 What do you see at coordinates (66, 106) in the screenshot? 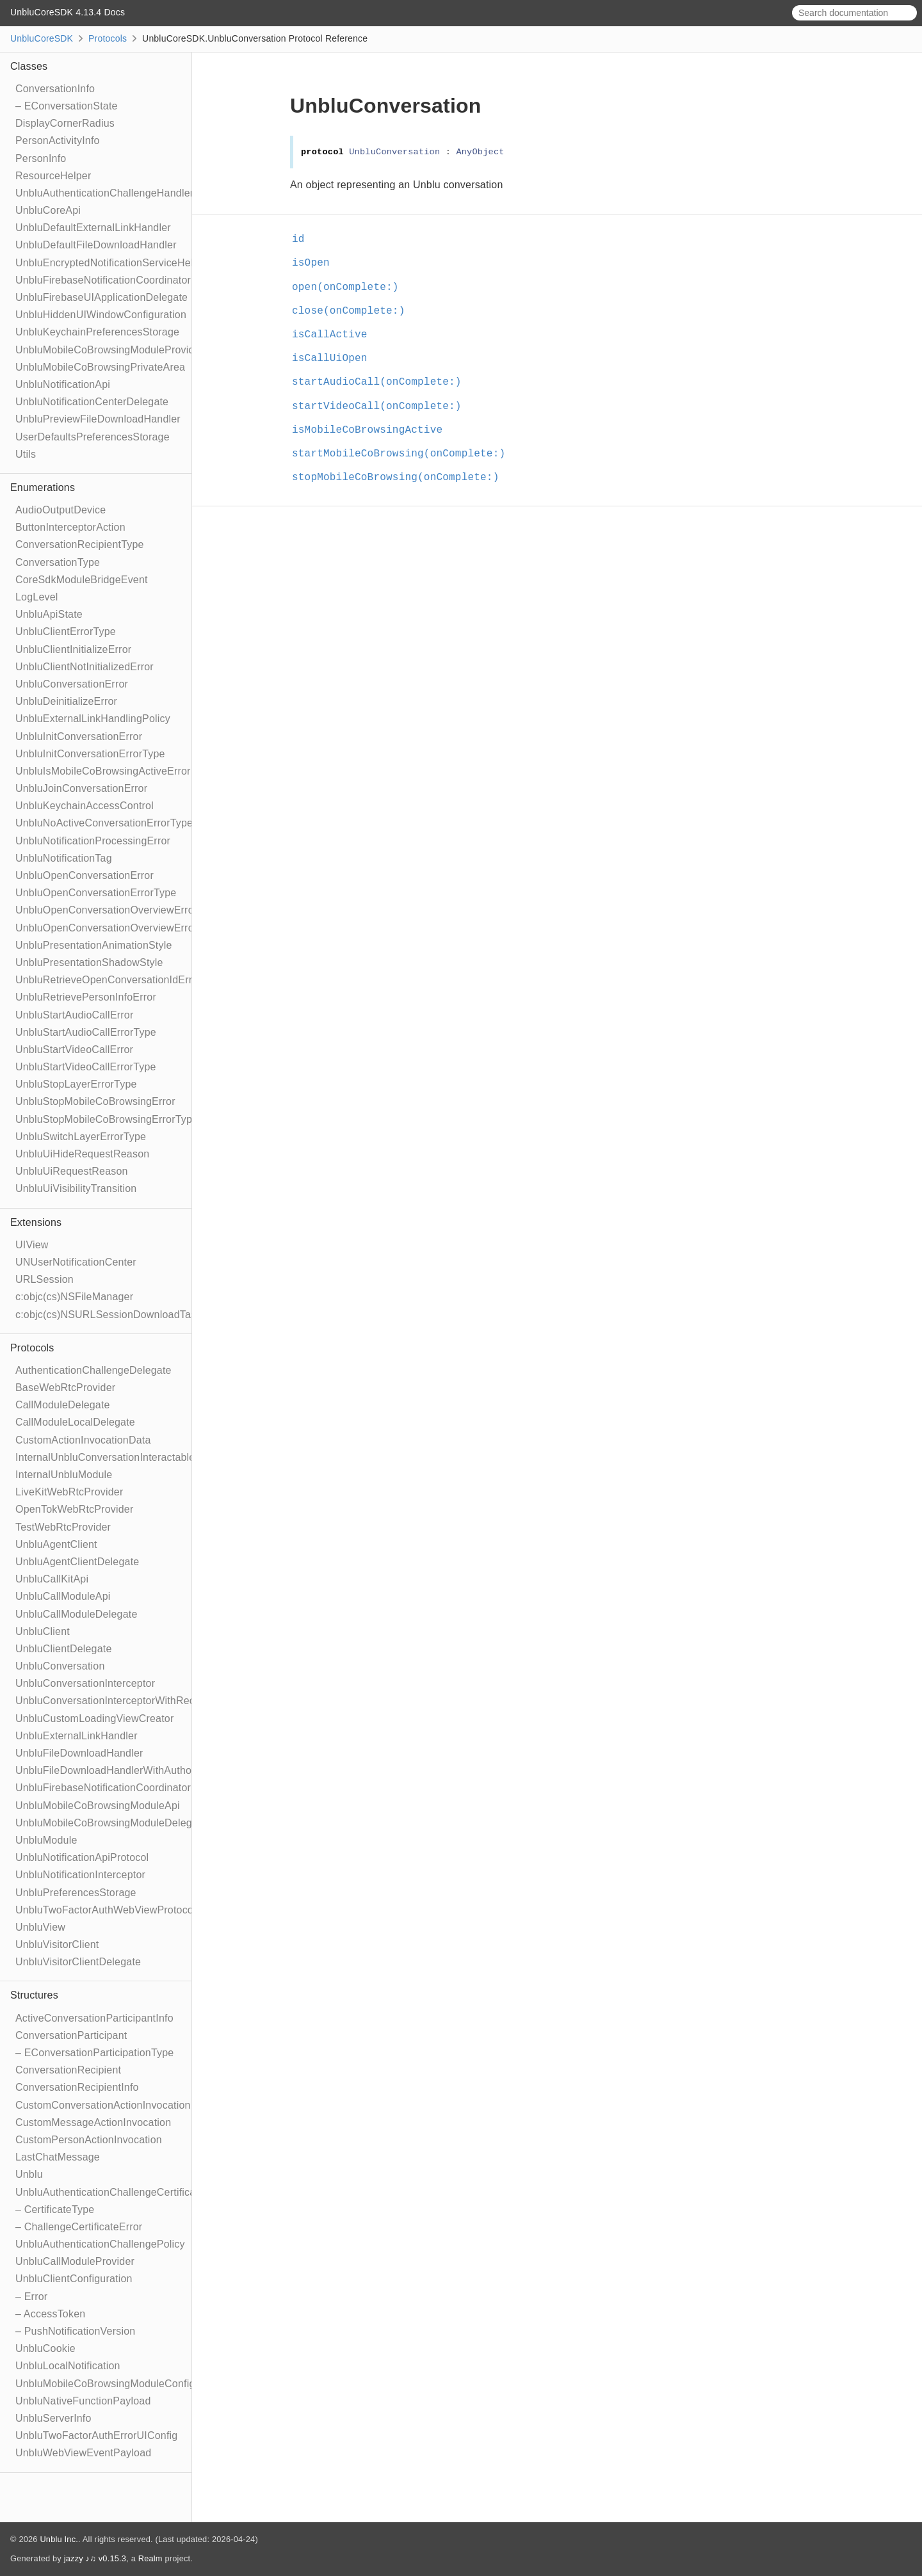
I see `– EConversationState` at bounding box center [66, 106].